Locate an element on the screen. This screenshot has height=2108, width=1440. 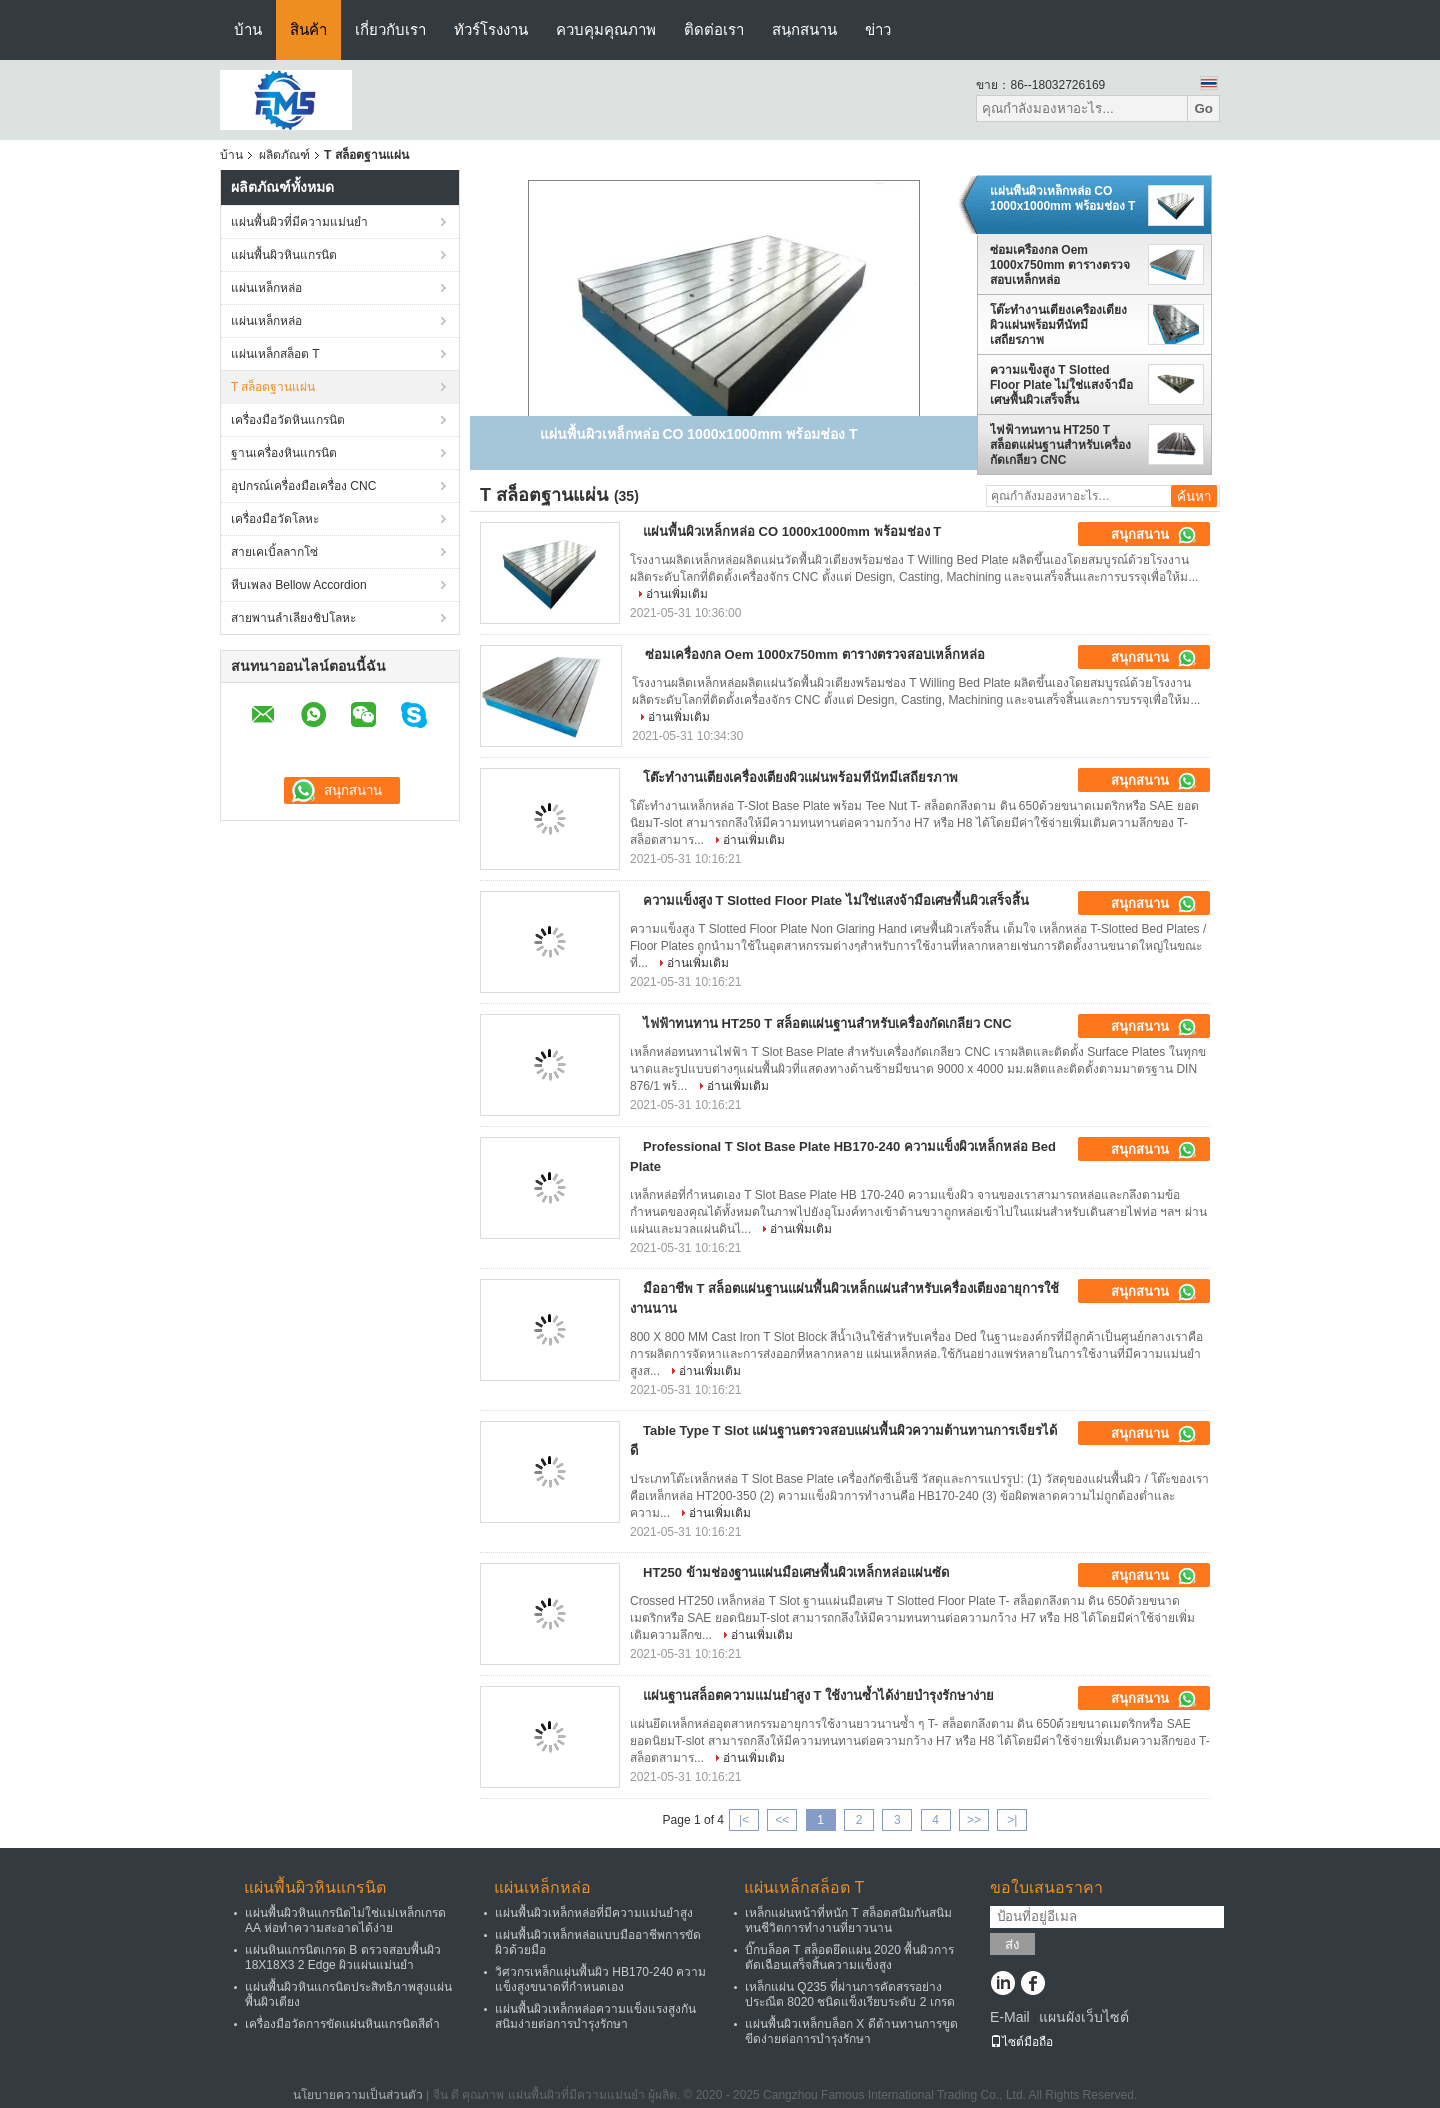
แผ่นพื้นผิวที่มีความแม่นยำ is located at coordinates (299, 222).